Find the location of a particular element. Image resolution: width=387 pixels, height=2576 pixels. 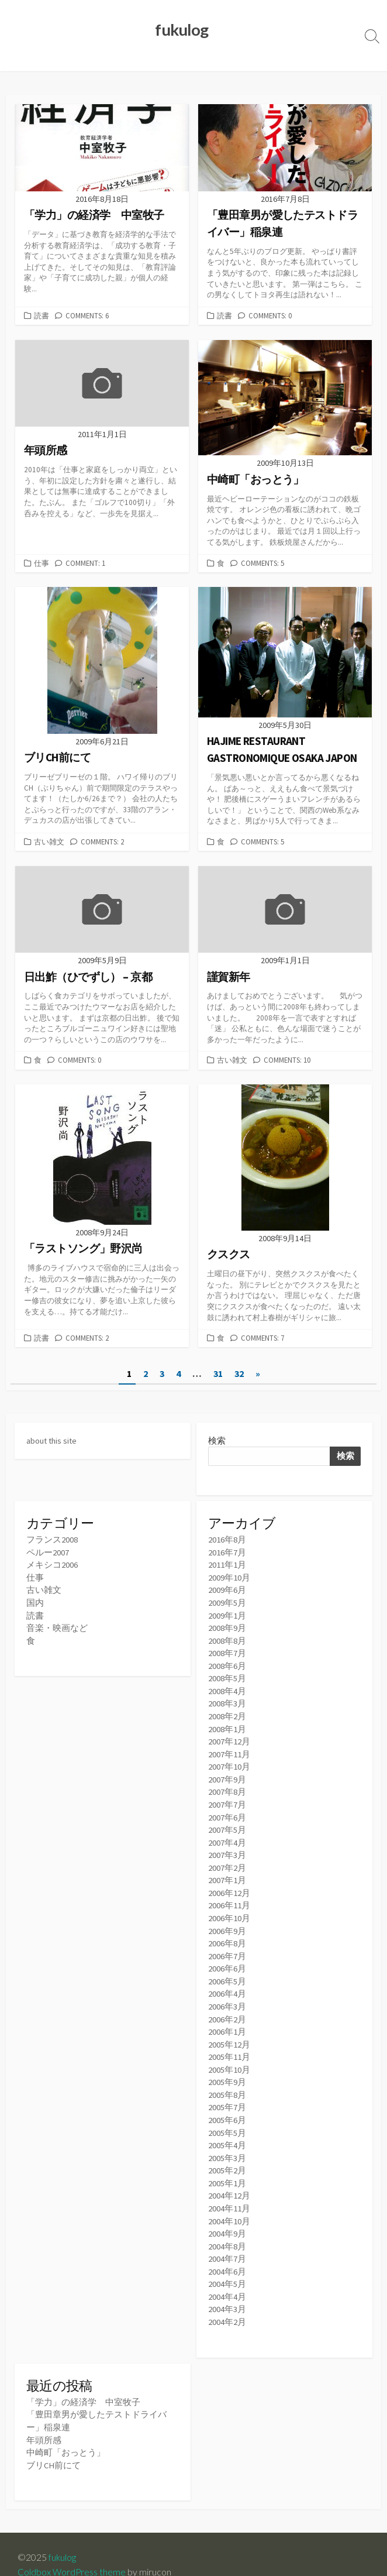

2004年3月 is located at coordinates (227, 2290).